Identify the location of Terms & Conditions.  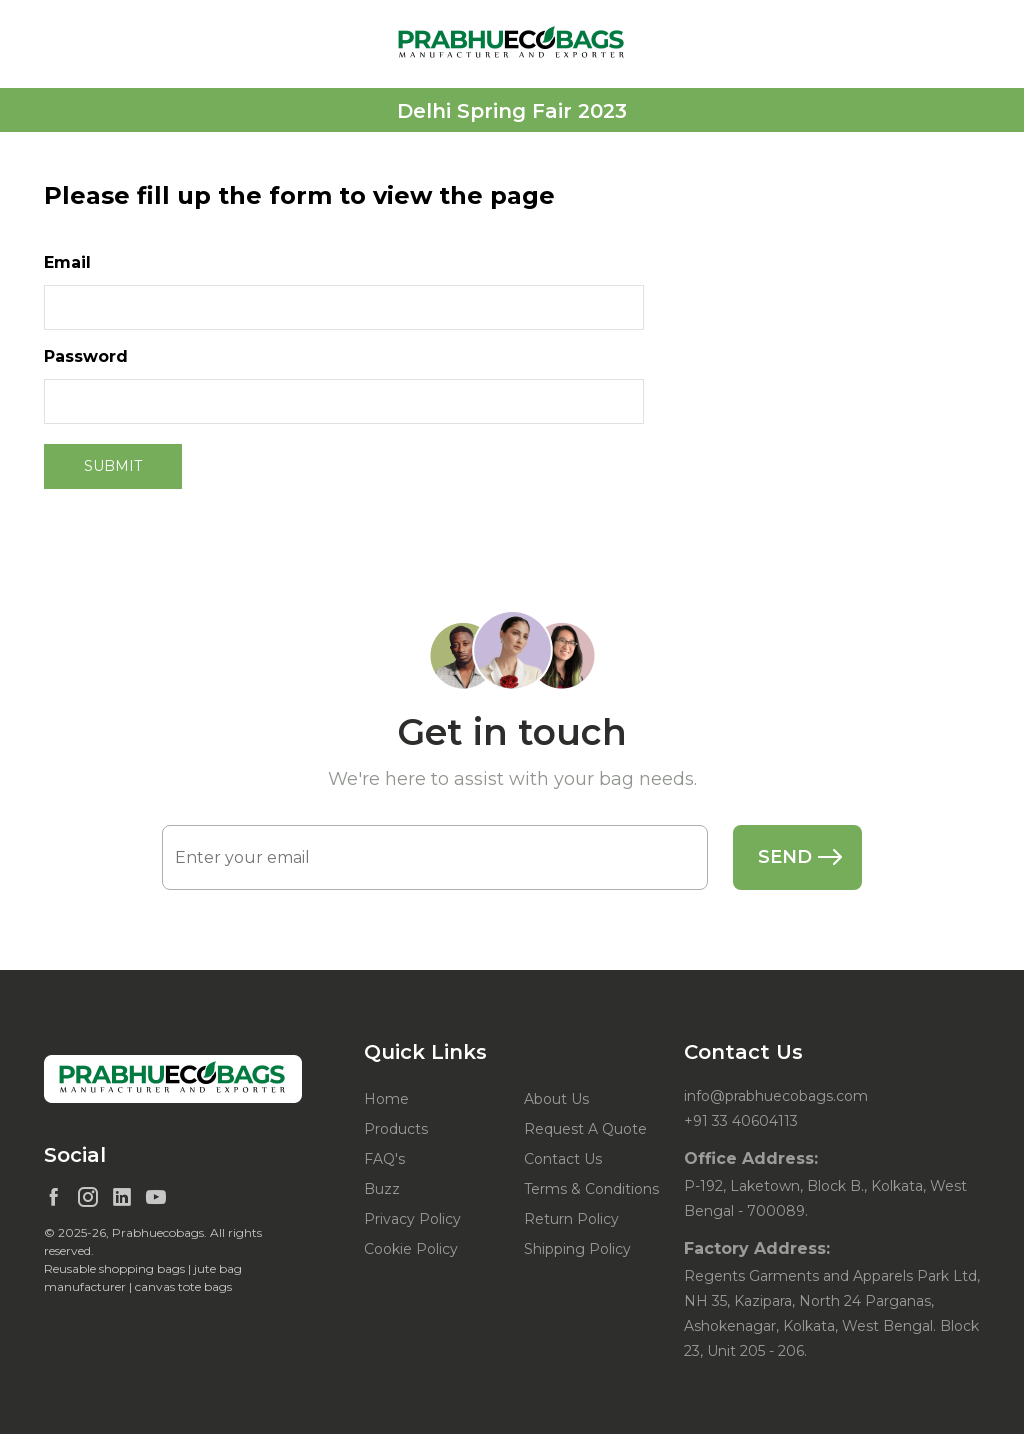
(591, 1189).